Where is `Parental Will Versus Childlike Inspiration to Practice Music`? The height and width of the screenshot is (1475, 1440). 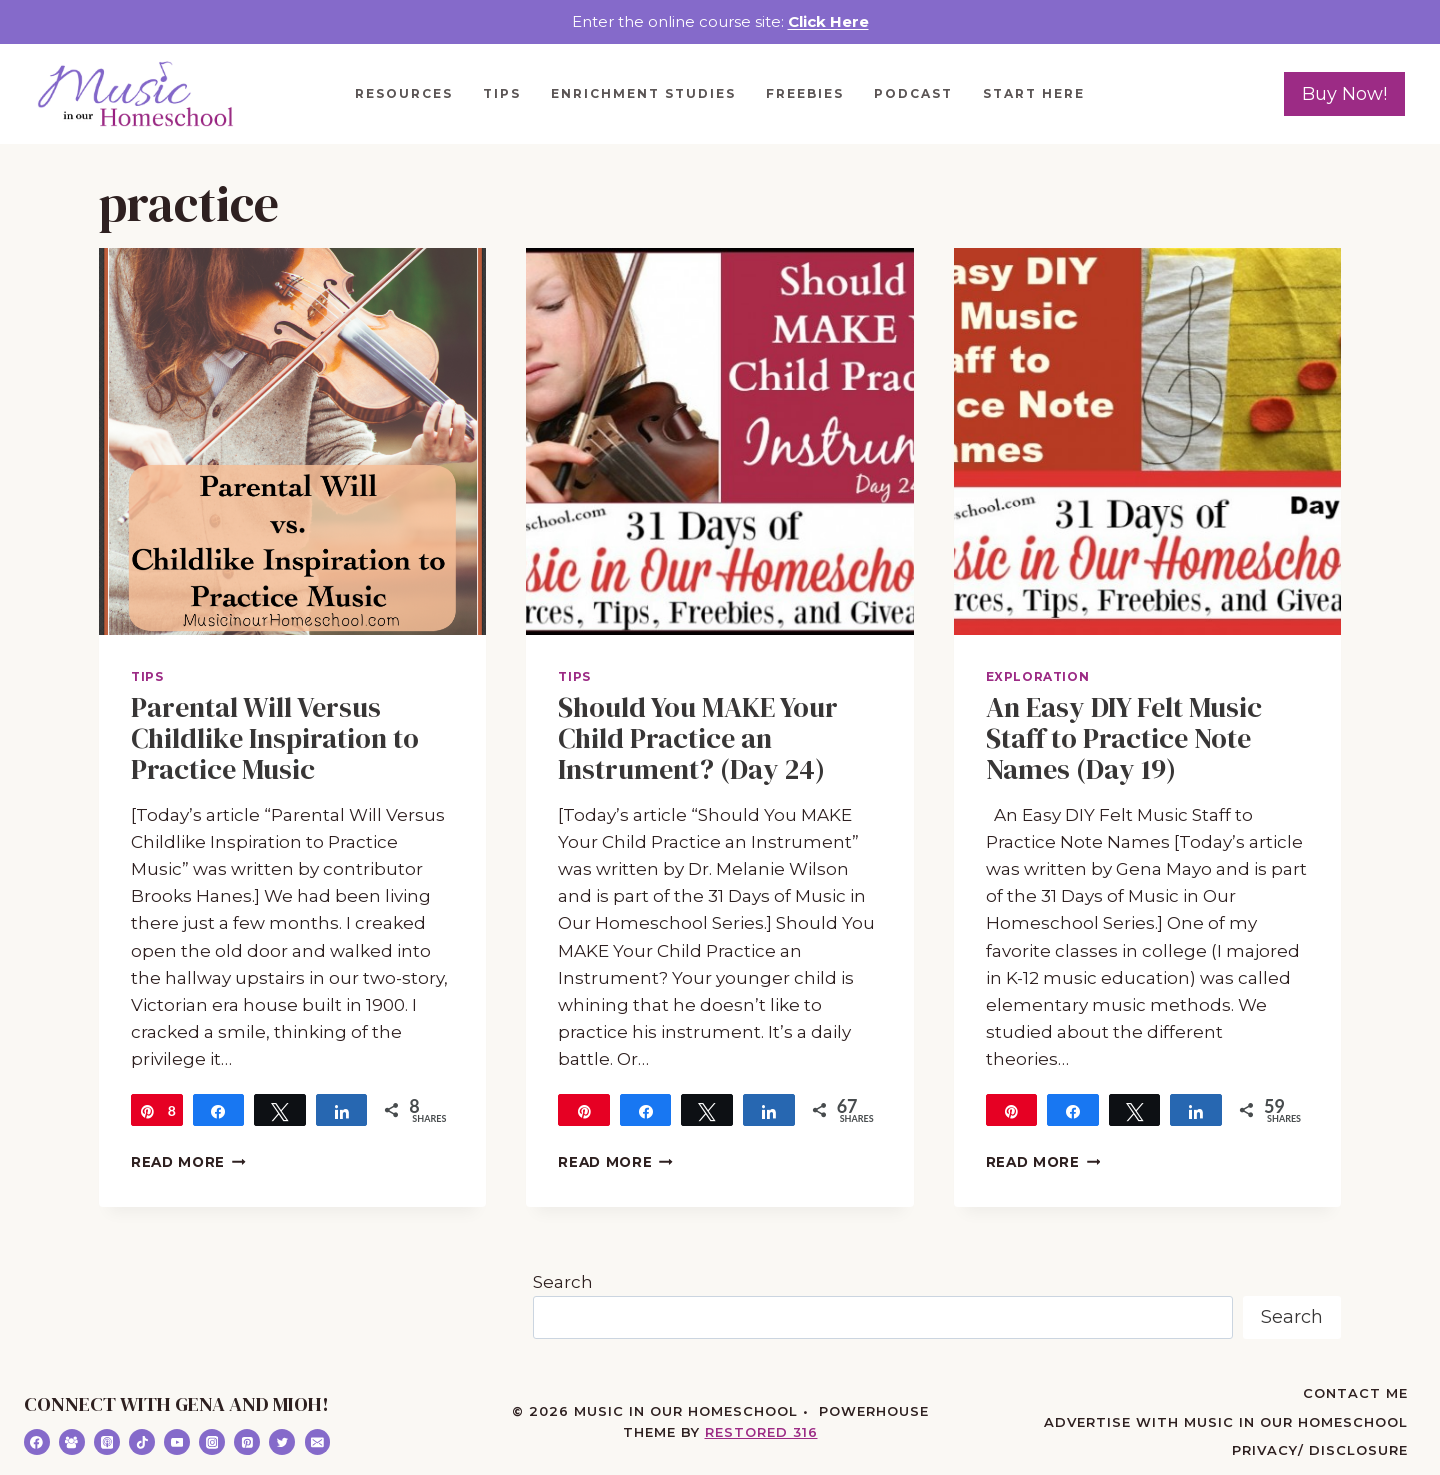
Parental Will Versus Childlike Inspiration to Practice Music is located at coordinates (275, 738).